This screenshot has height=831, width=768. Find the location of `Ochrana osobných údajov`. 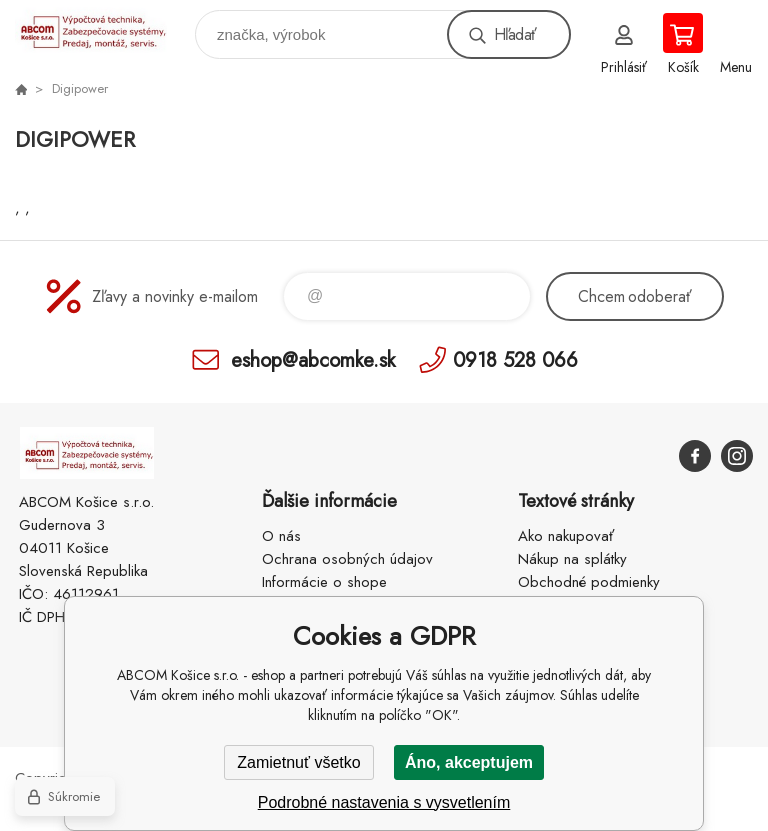

Ochrana osobných údajov is located at coordinates (347, 559).